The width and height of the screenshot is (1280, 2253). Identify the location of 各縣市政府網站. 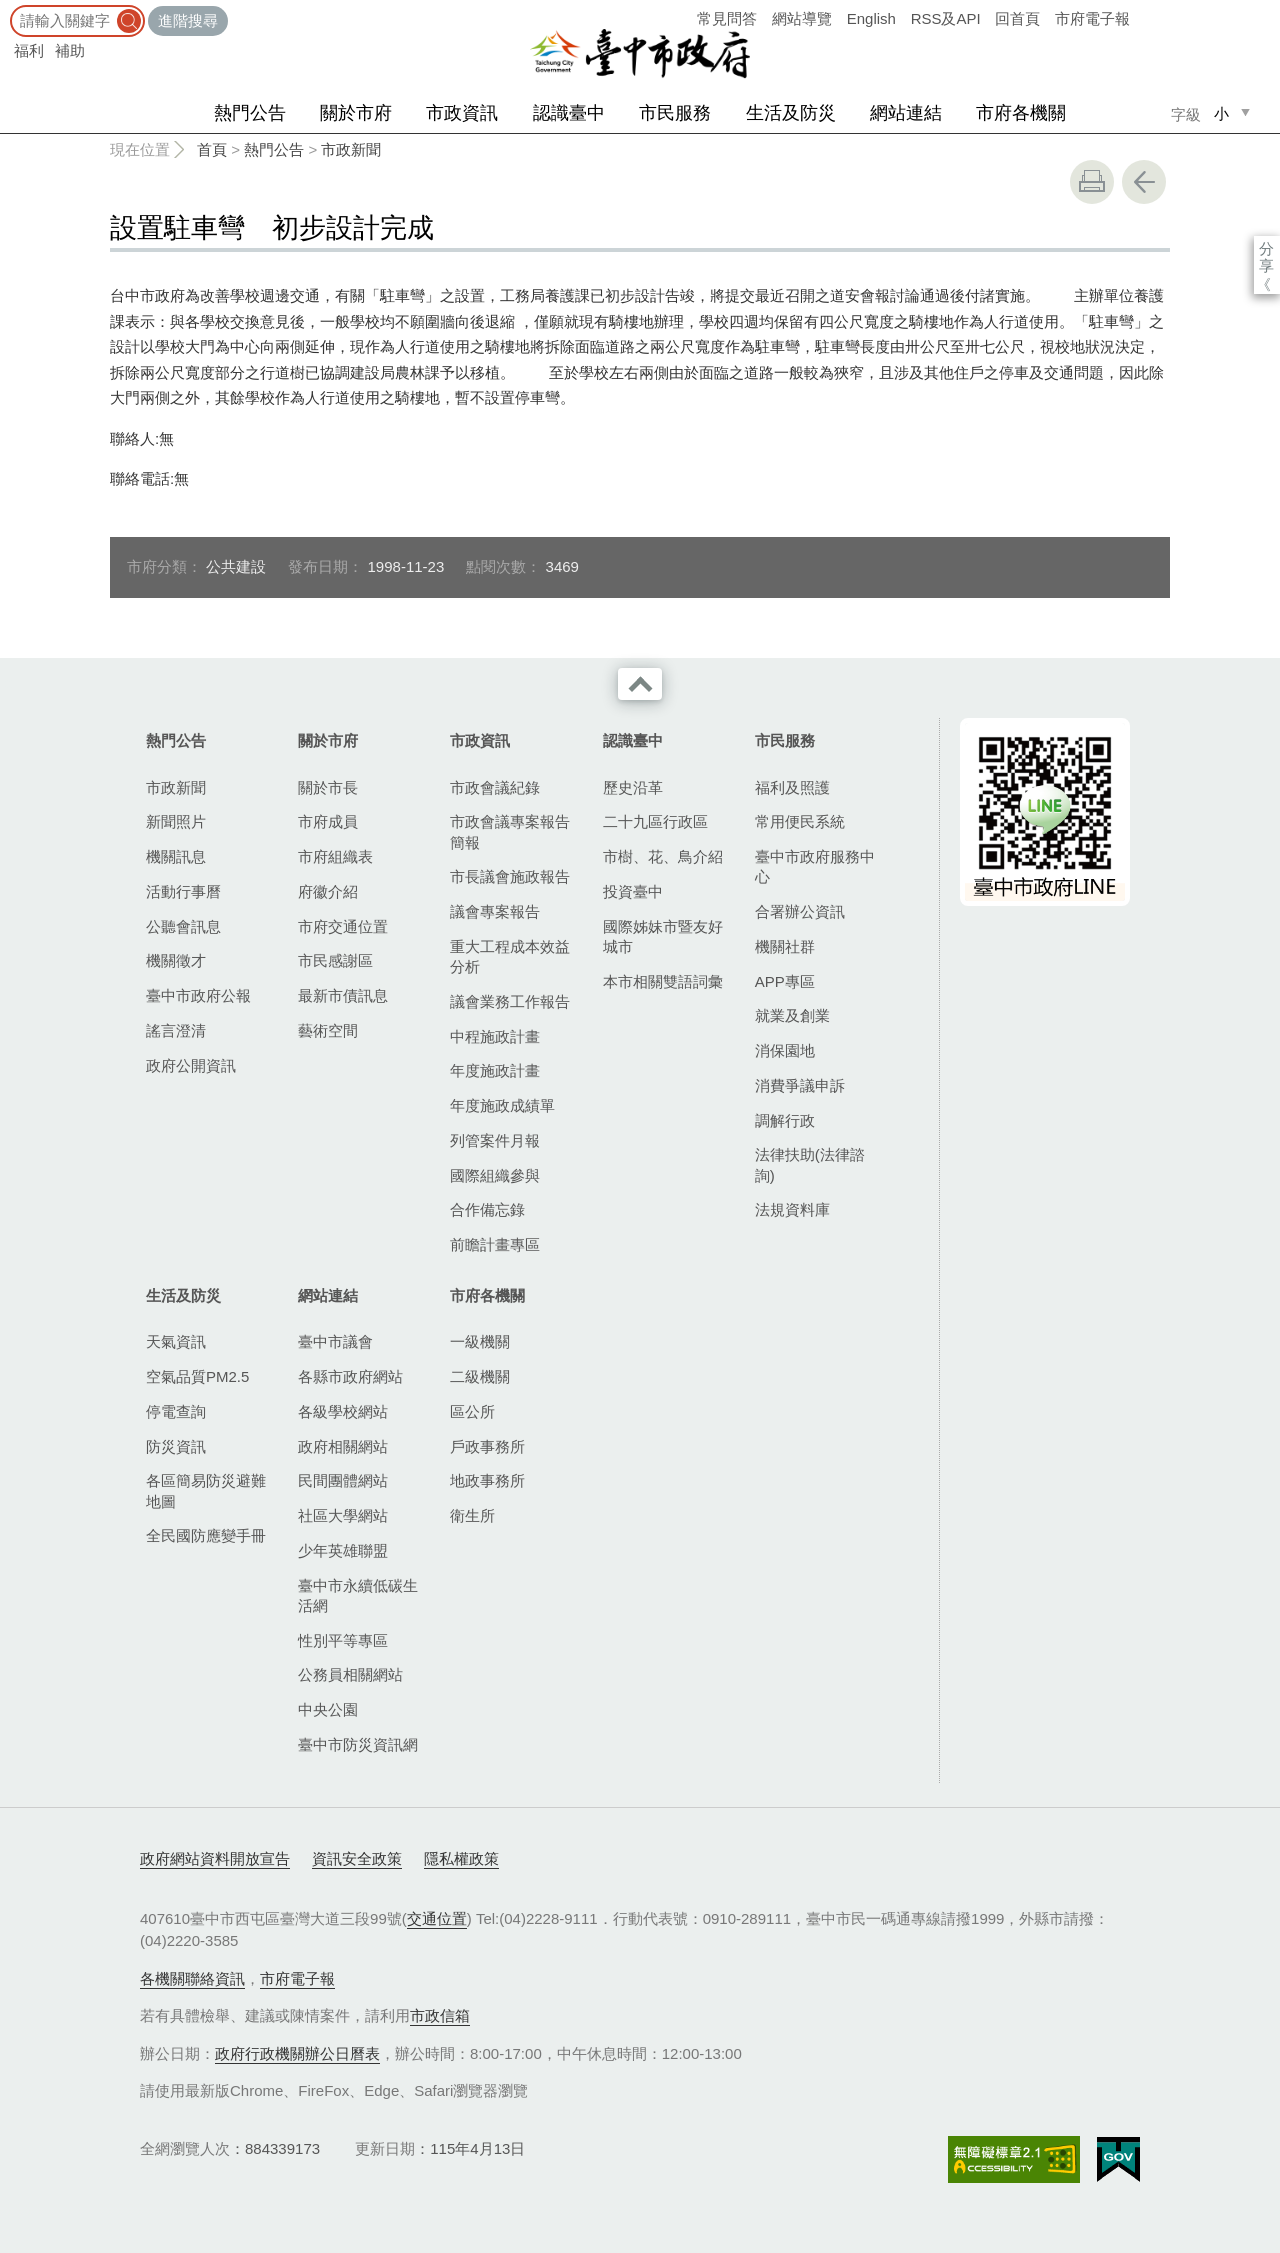
(350, 1376).